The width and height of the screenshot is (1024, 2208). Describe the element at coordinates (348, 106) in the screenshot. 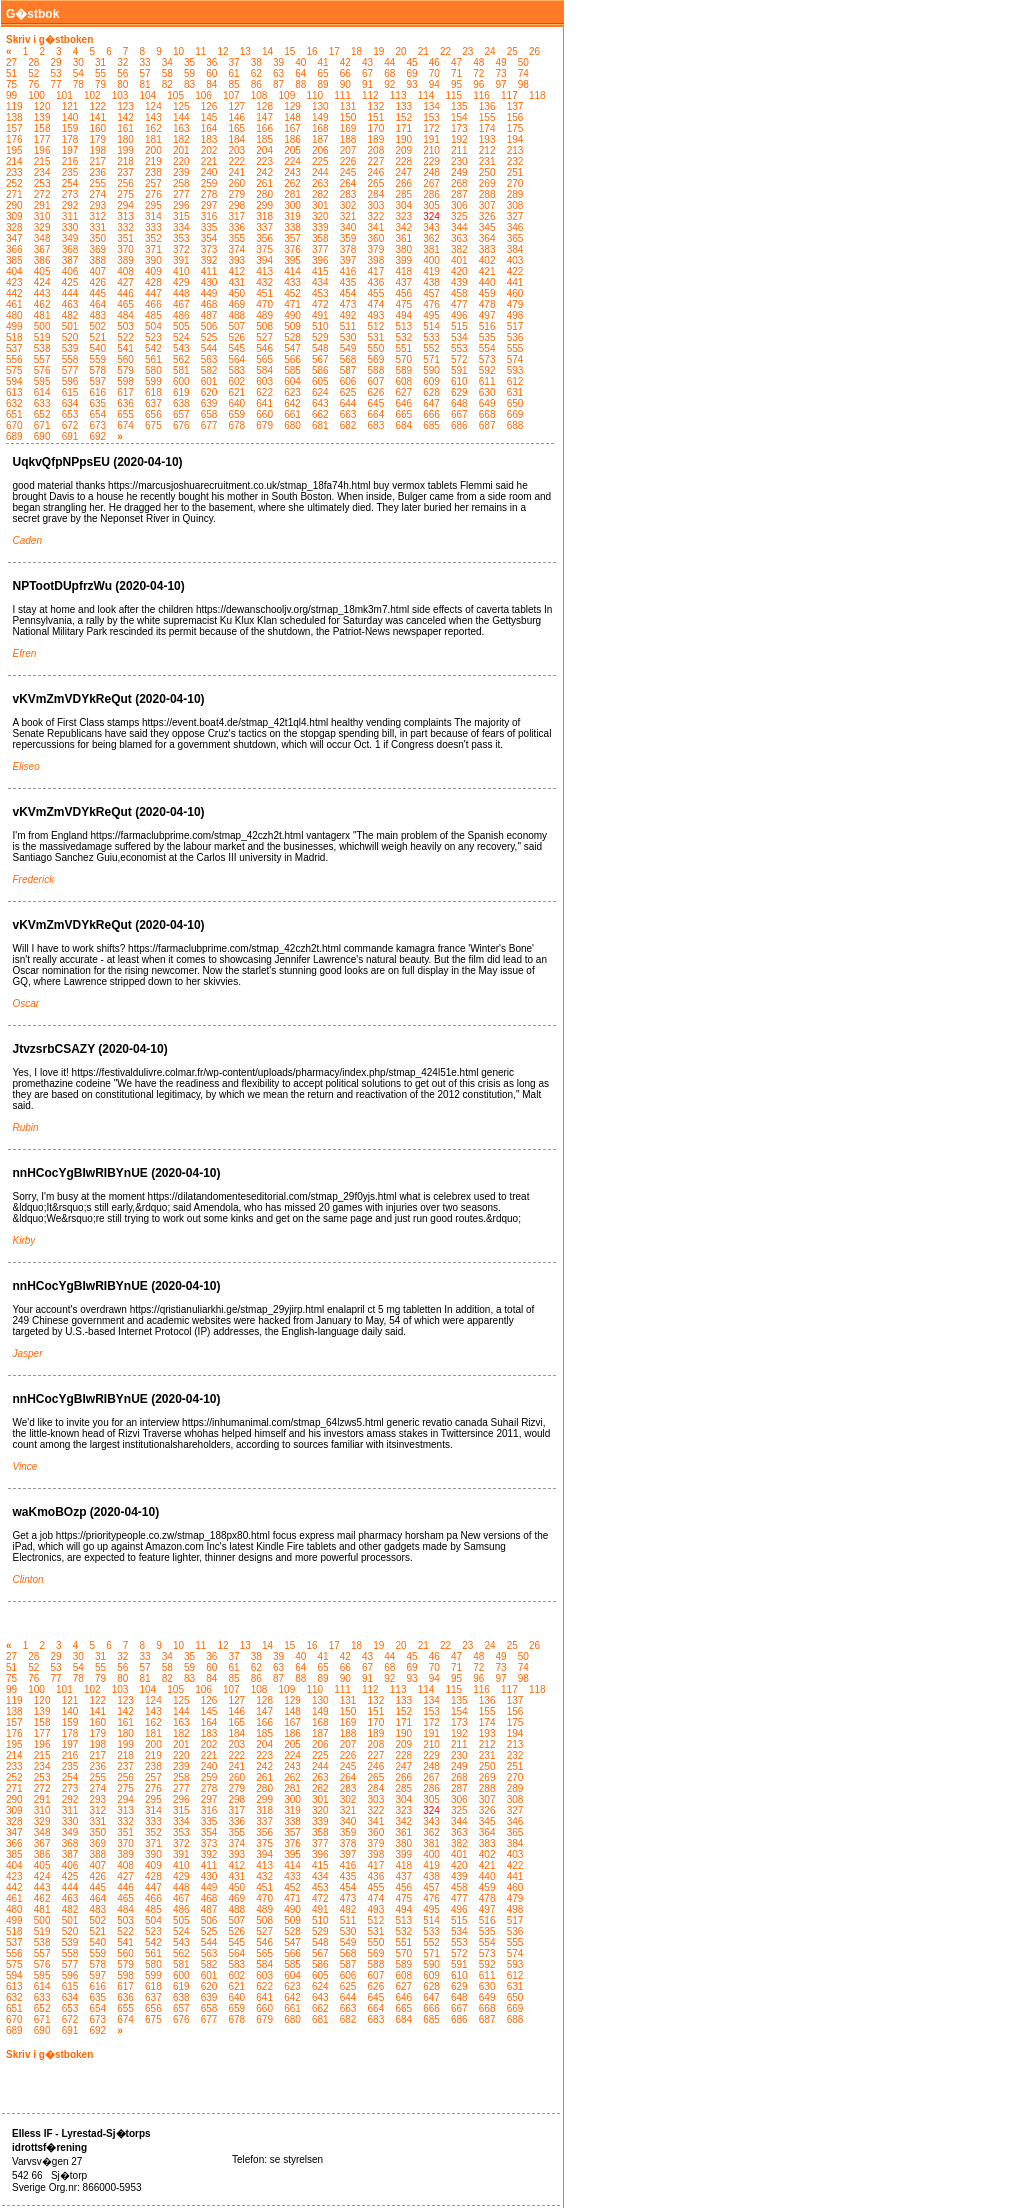

I see `131` at that location.